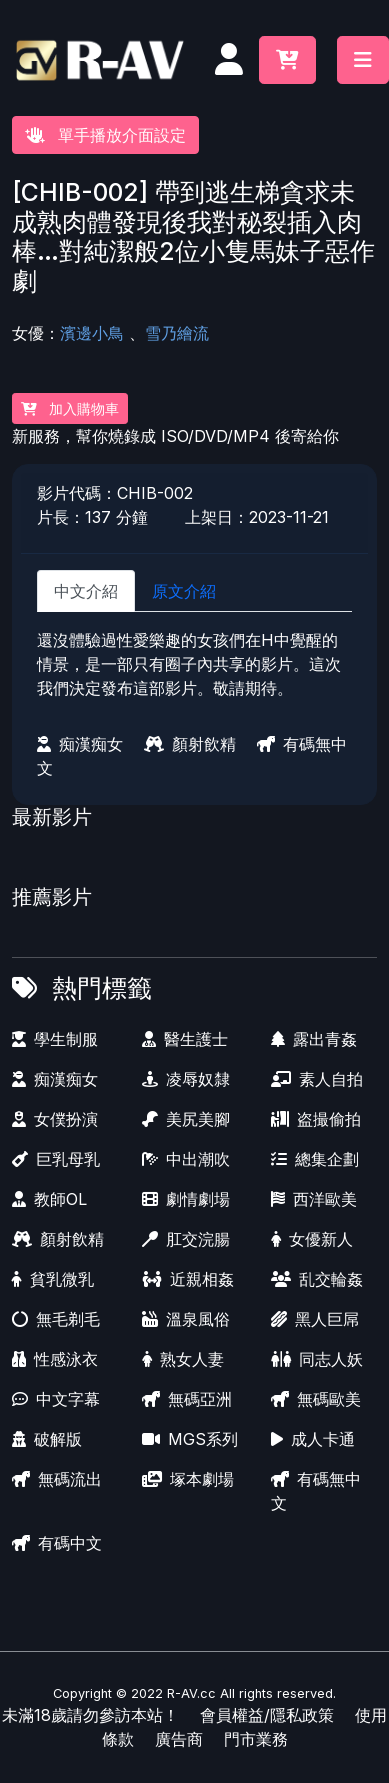  I want to click on 教師OL, so click(49, 1199).